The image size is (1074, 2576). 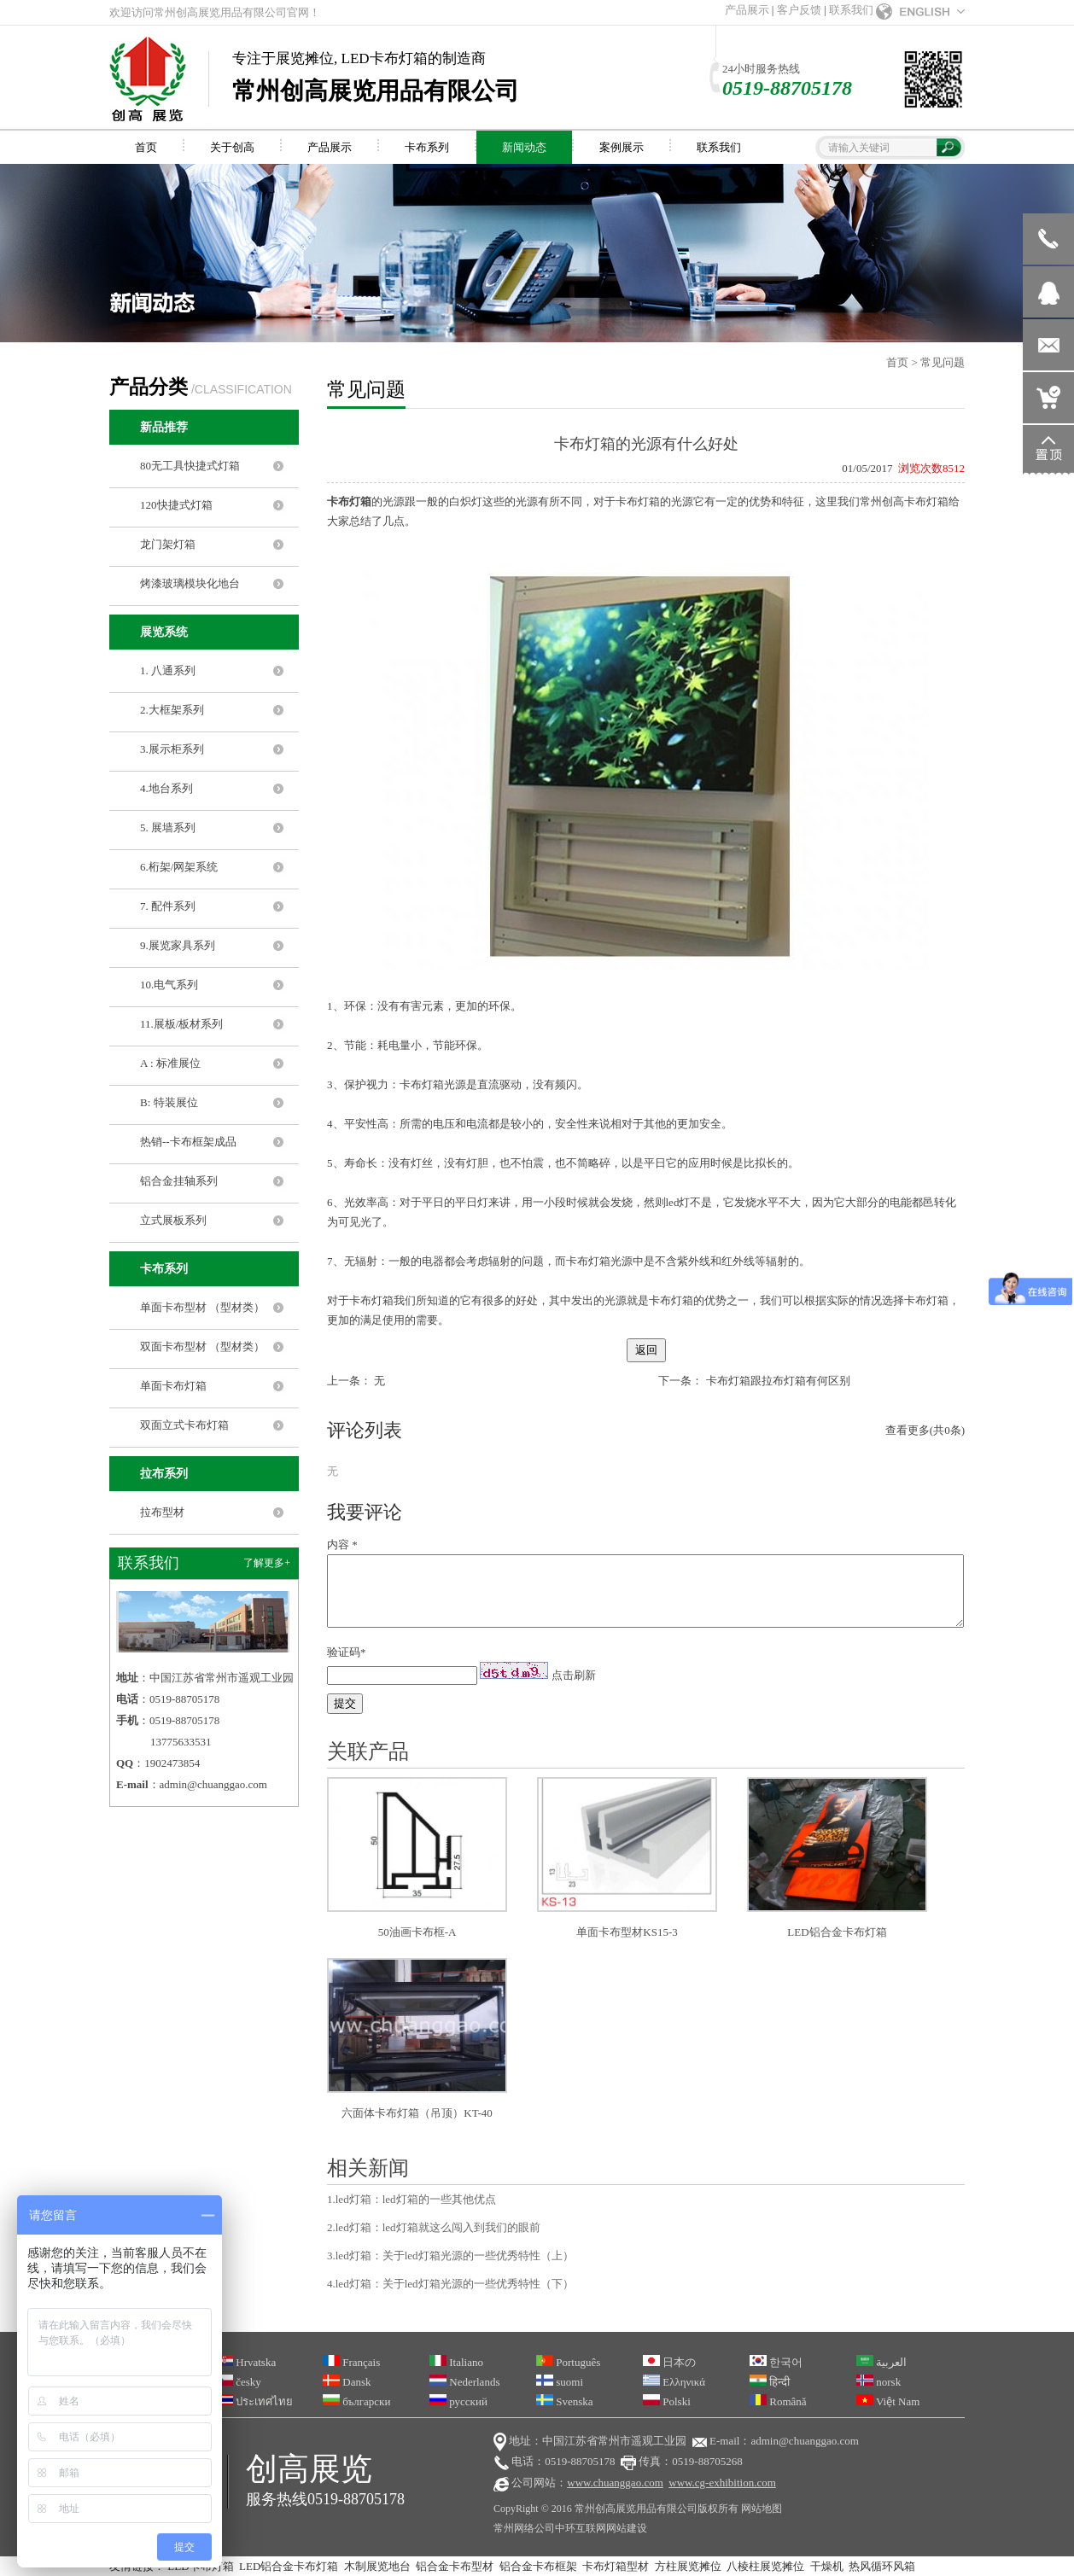 What do you see at coordinates (761, 2509) in the screenshot?
I see `网站地图` at bounding box center [761, 2509].